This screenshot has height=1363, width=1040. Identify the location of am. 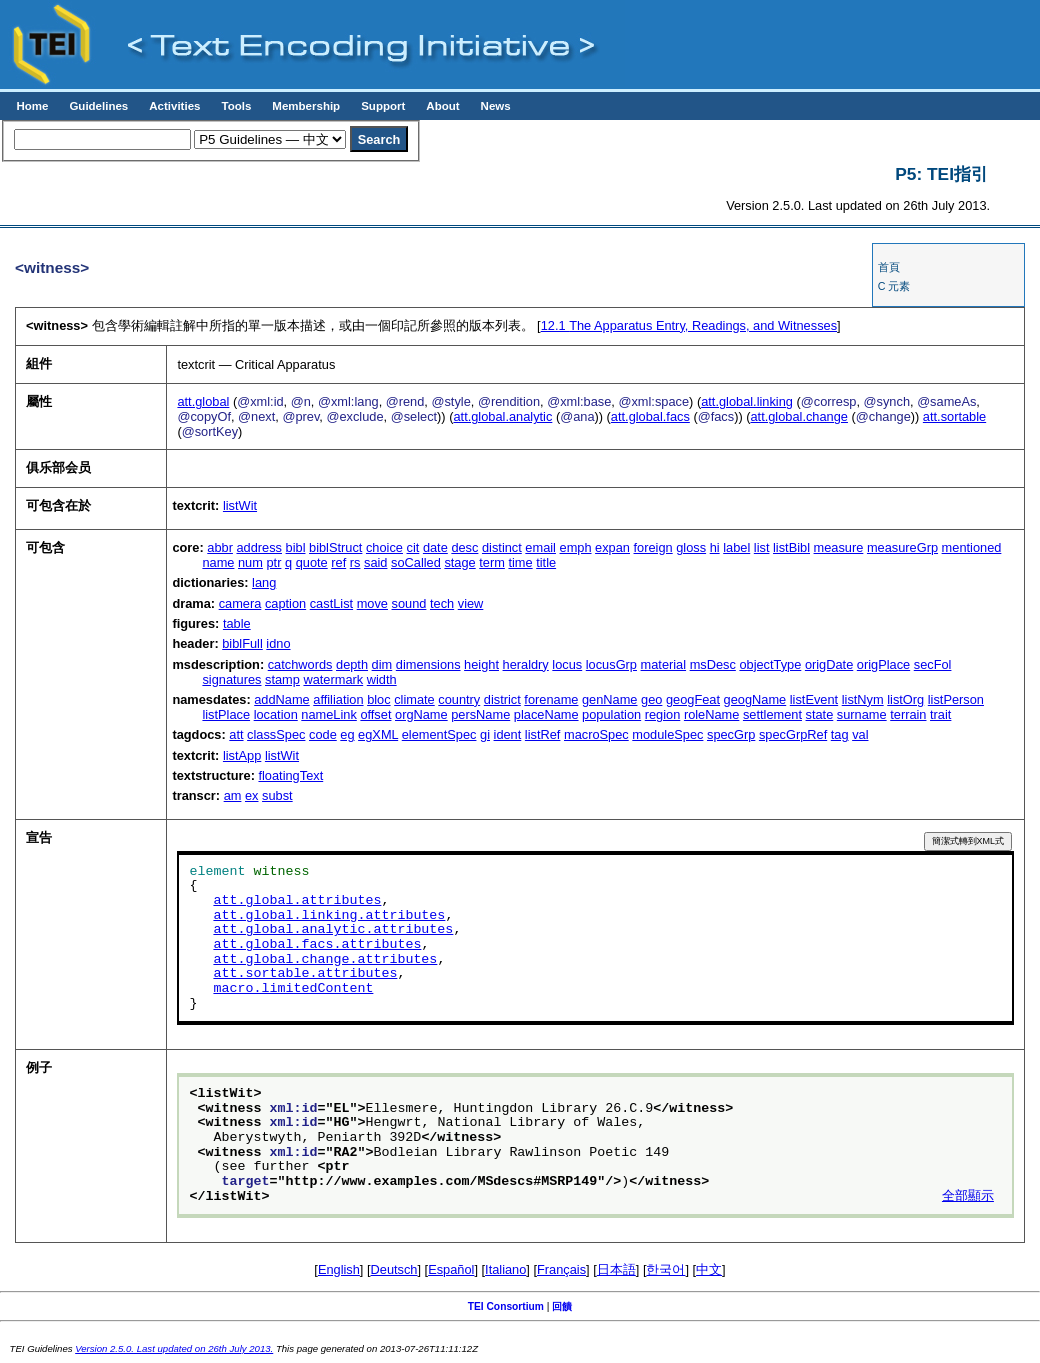
(233, 795).